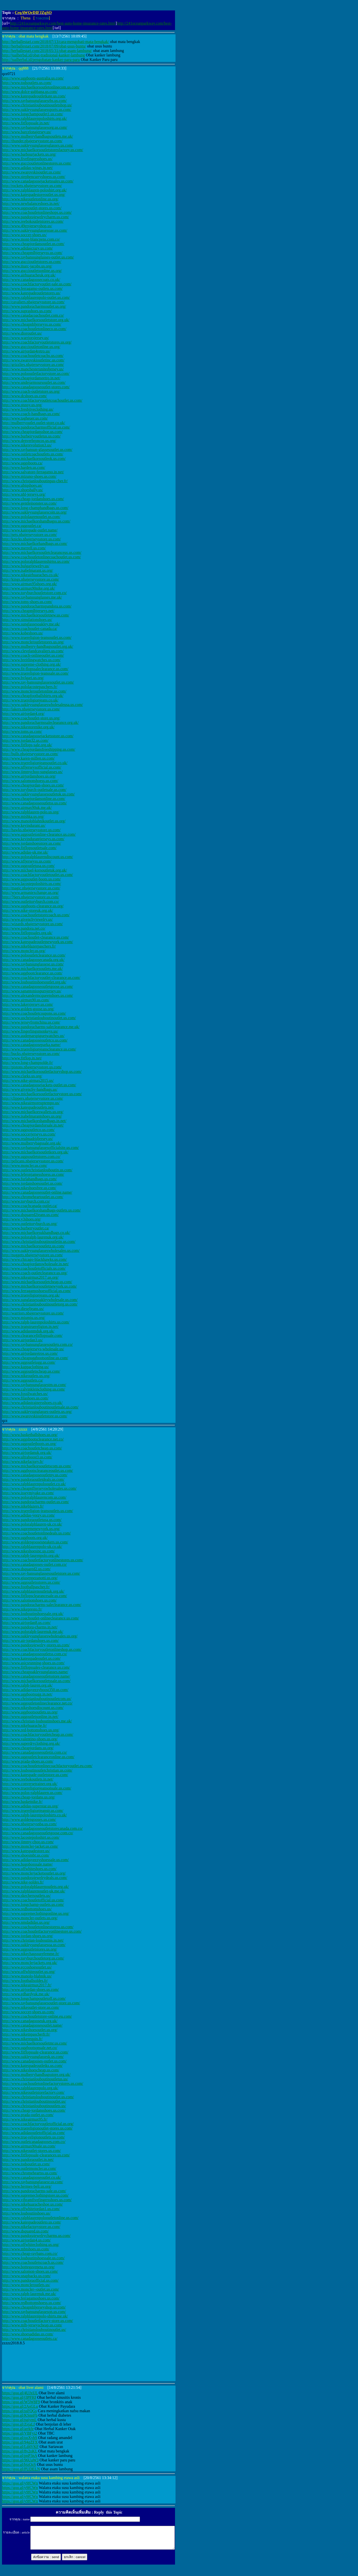 Image resolution: width=358 pixels, height=2576 pixels. I want to click on http://www.pololaurenoutlet.us.com/, so click(31, 517).